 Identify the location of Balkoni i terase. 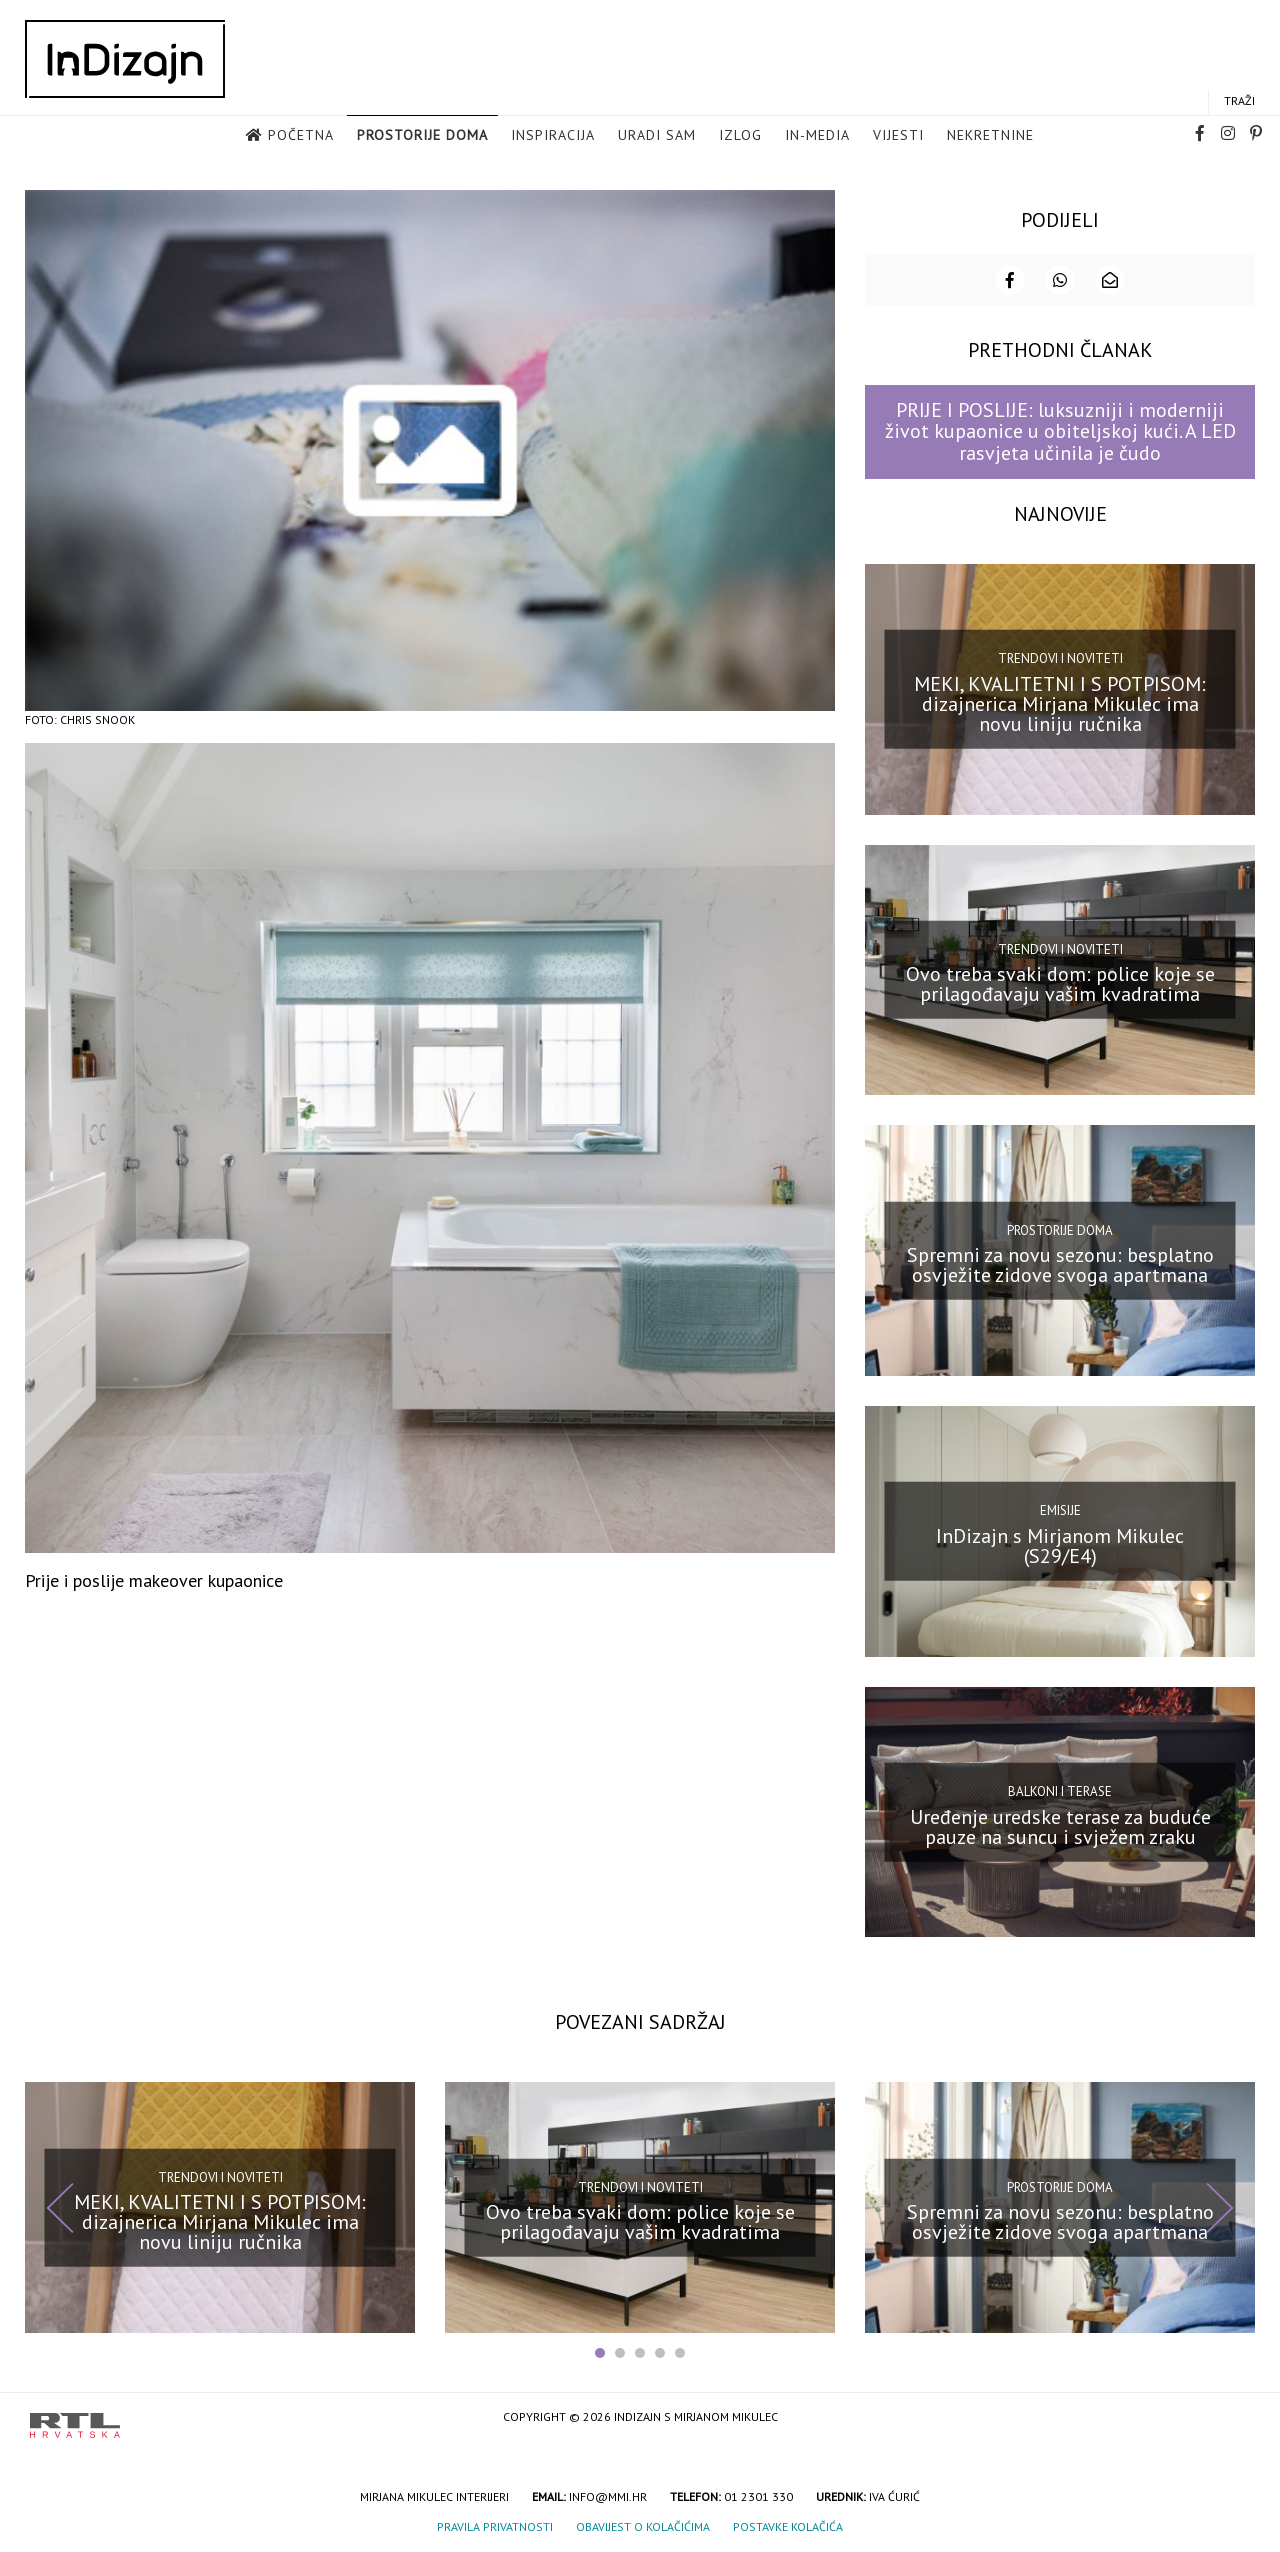
(1060, 1789).